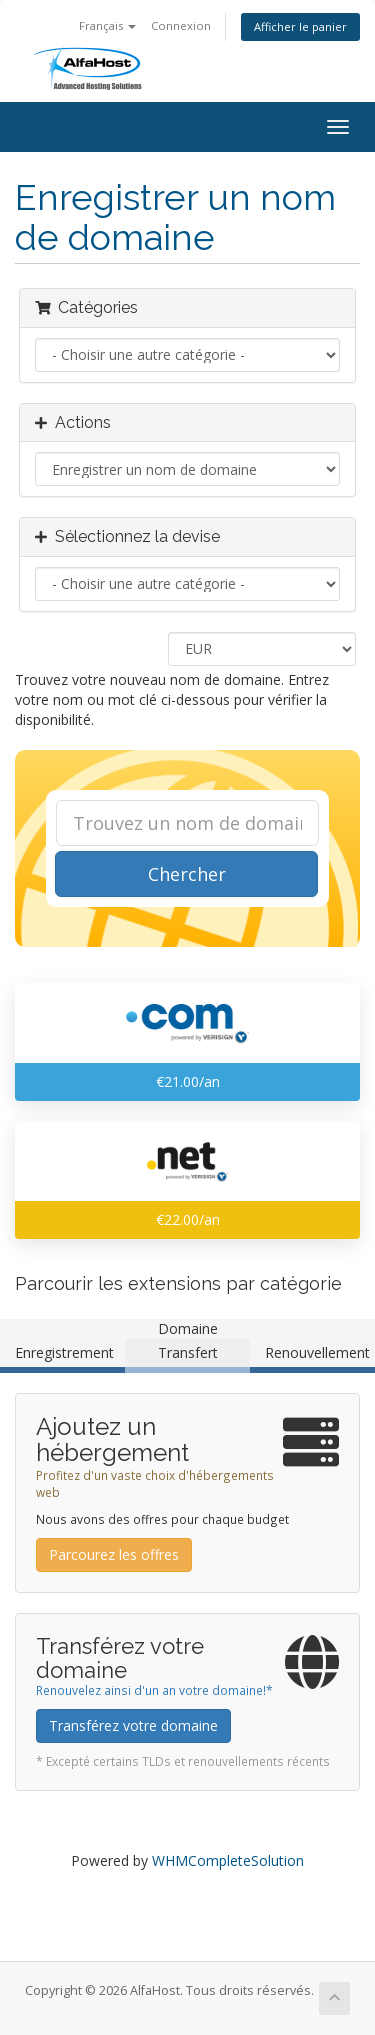 Image resolution: width=375 pixels, height=2035 pixels. What do you see at coordinates (133, 1725) in the screenshot?
I see `Transférez votre domaine` at bounding box center [133, 1725].